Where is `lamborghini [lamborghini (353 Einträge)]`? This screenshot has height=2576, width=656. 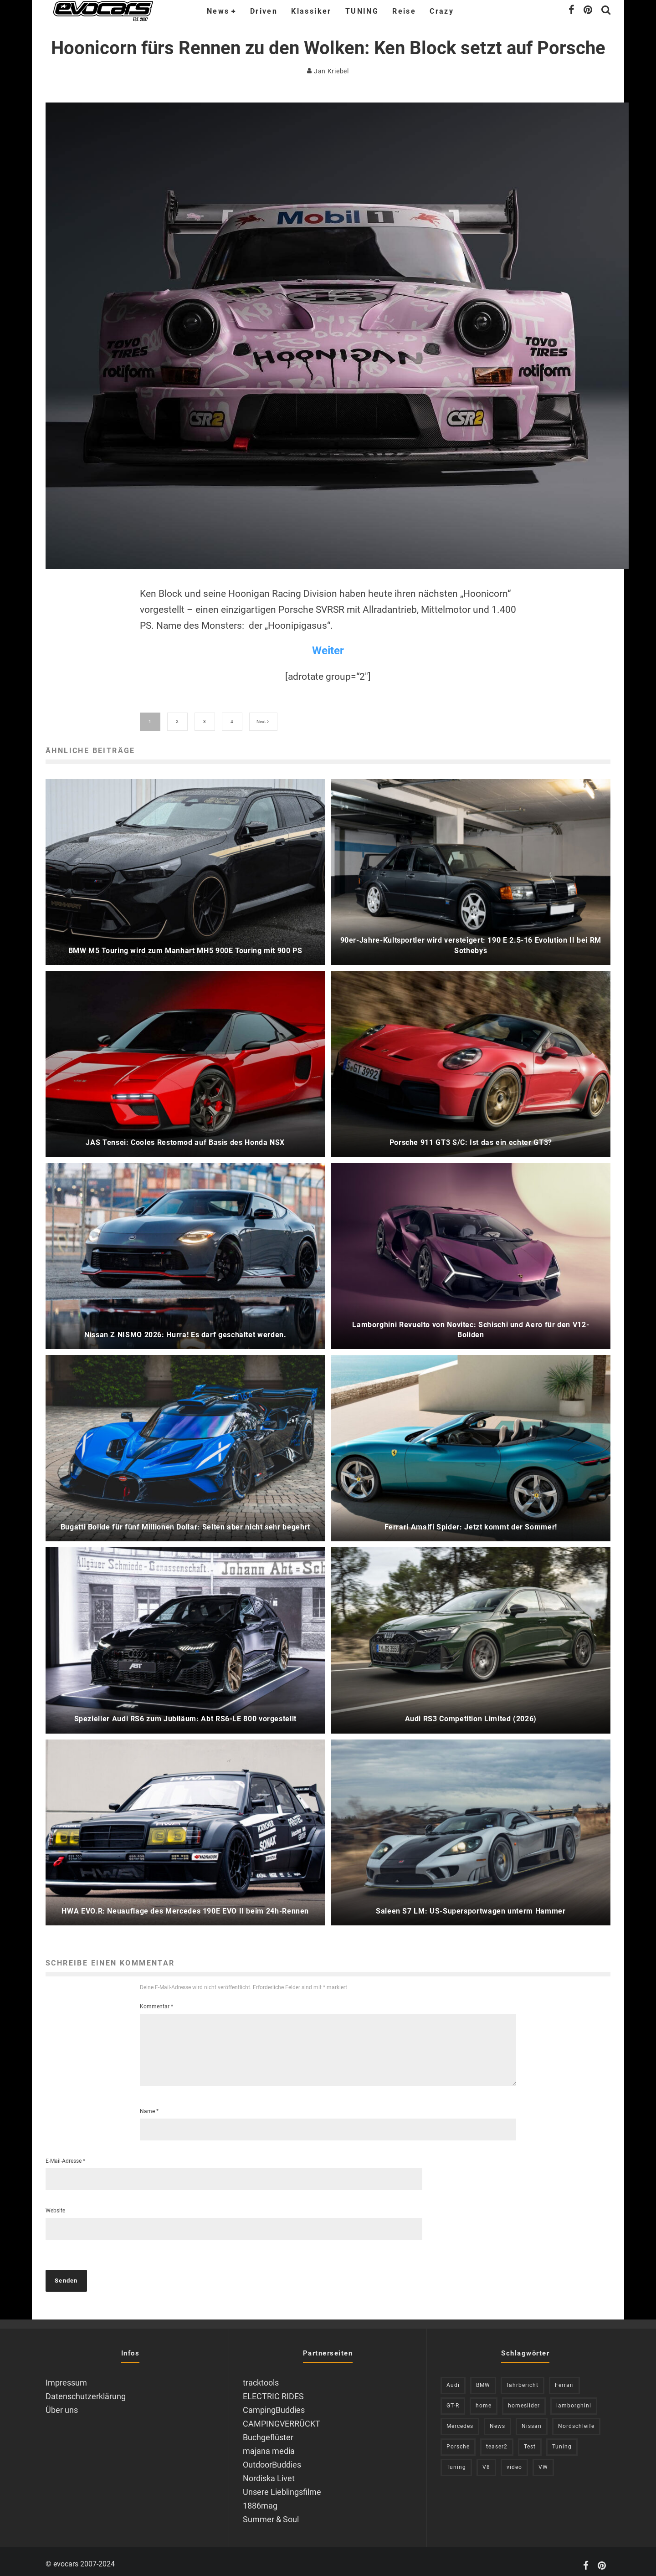 lamborghini [lamborghini (353 Einträge)] is located at coordinates (573, 2398).